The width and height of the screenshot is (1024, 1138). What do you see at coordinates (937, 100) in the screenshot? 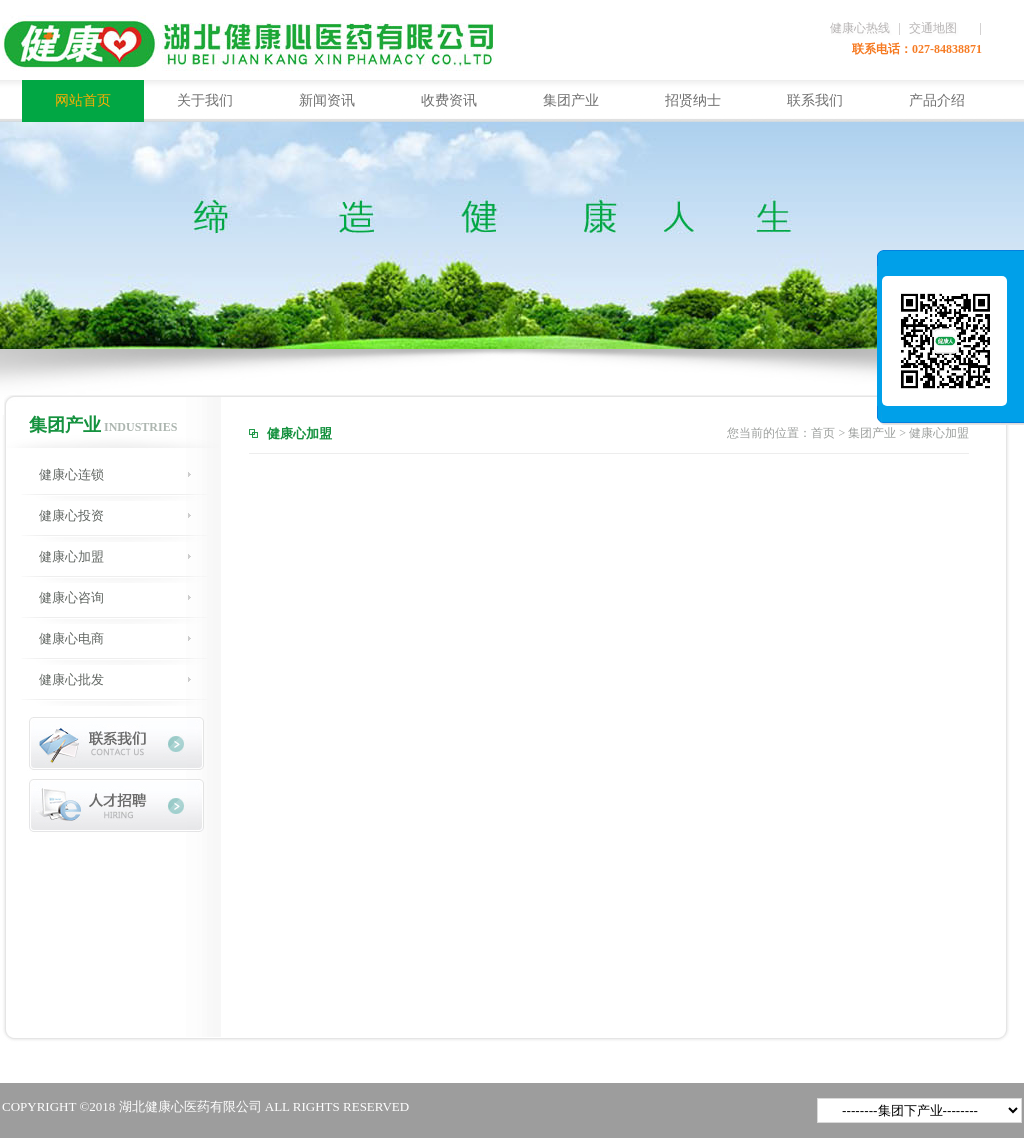
I see `产品介绍` at bounding box center [937, 100].